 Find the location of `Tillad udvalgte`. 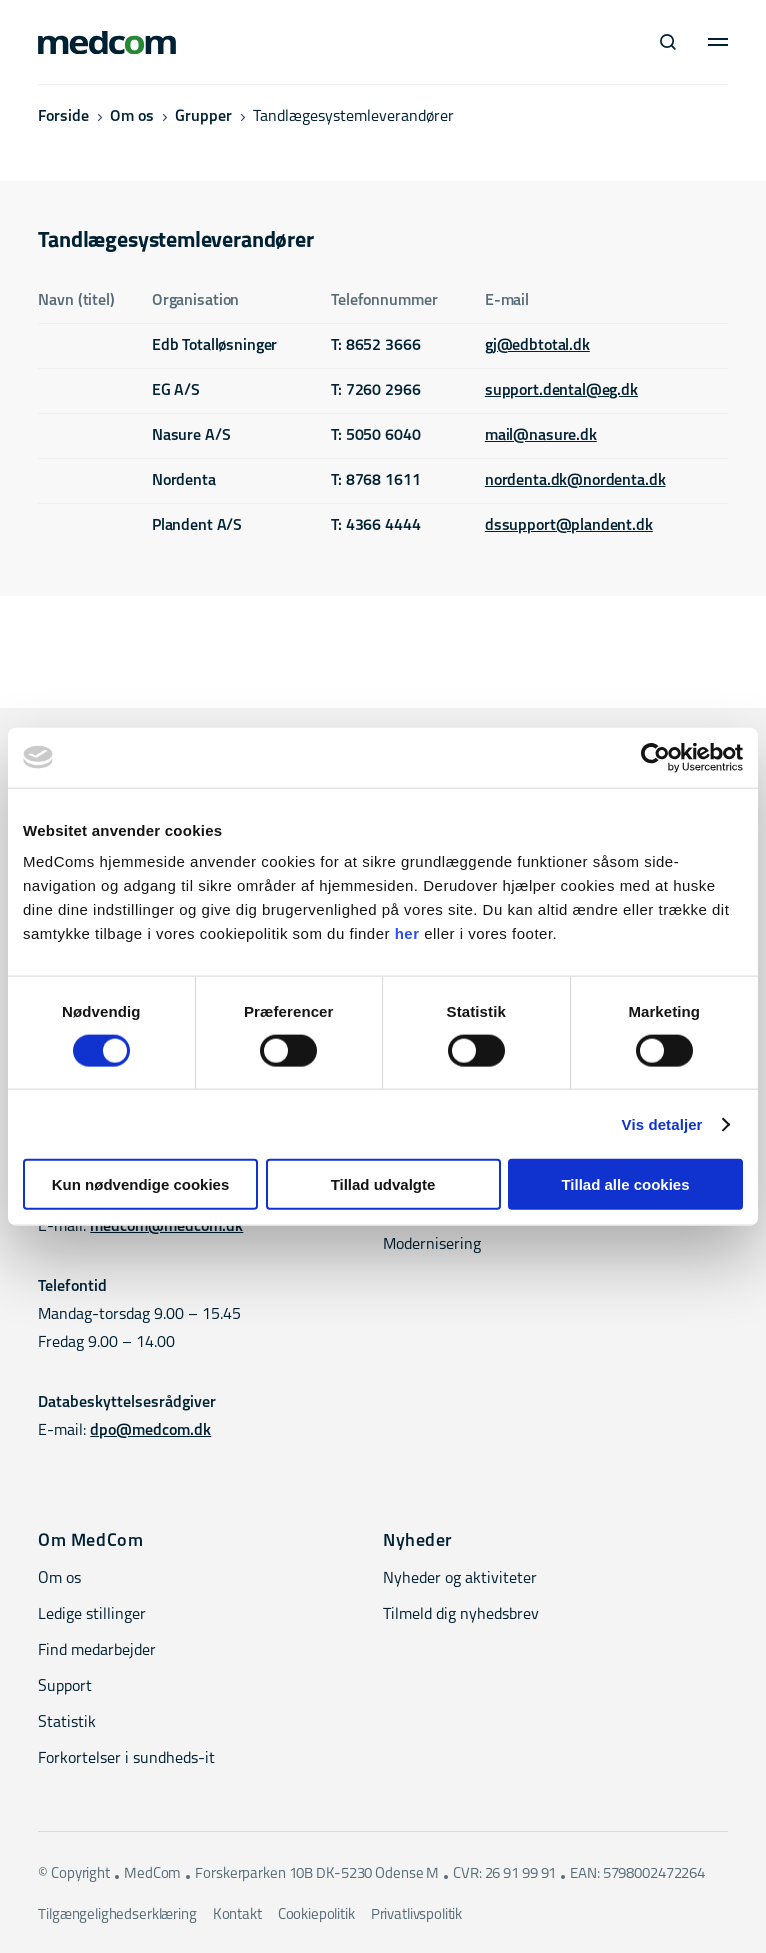

Tillad udvalgte is located at coordinates (383, 1184).